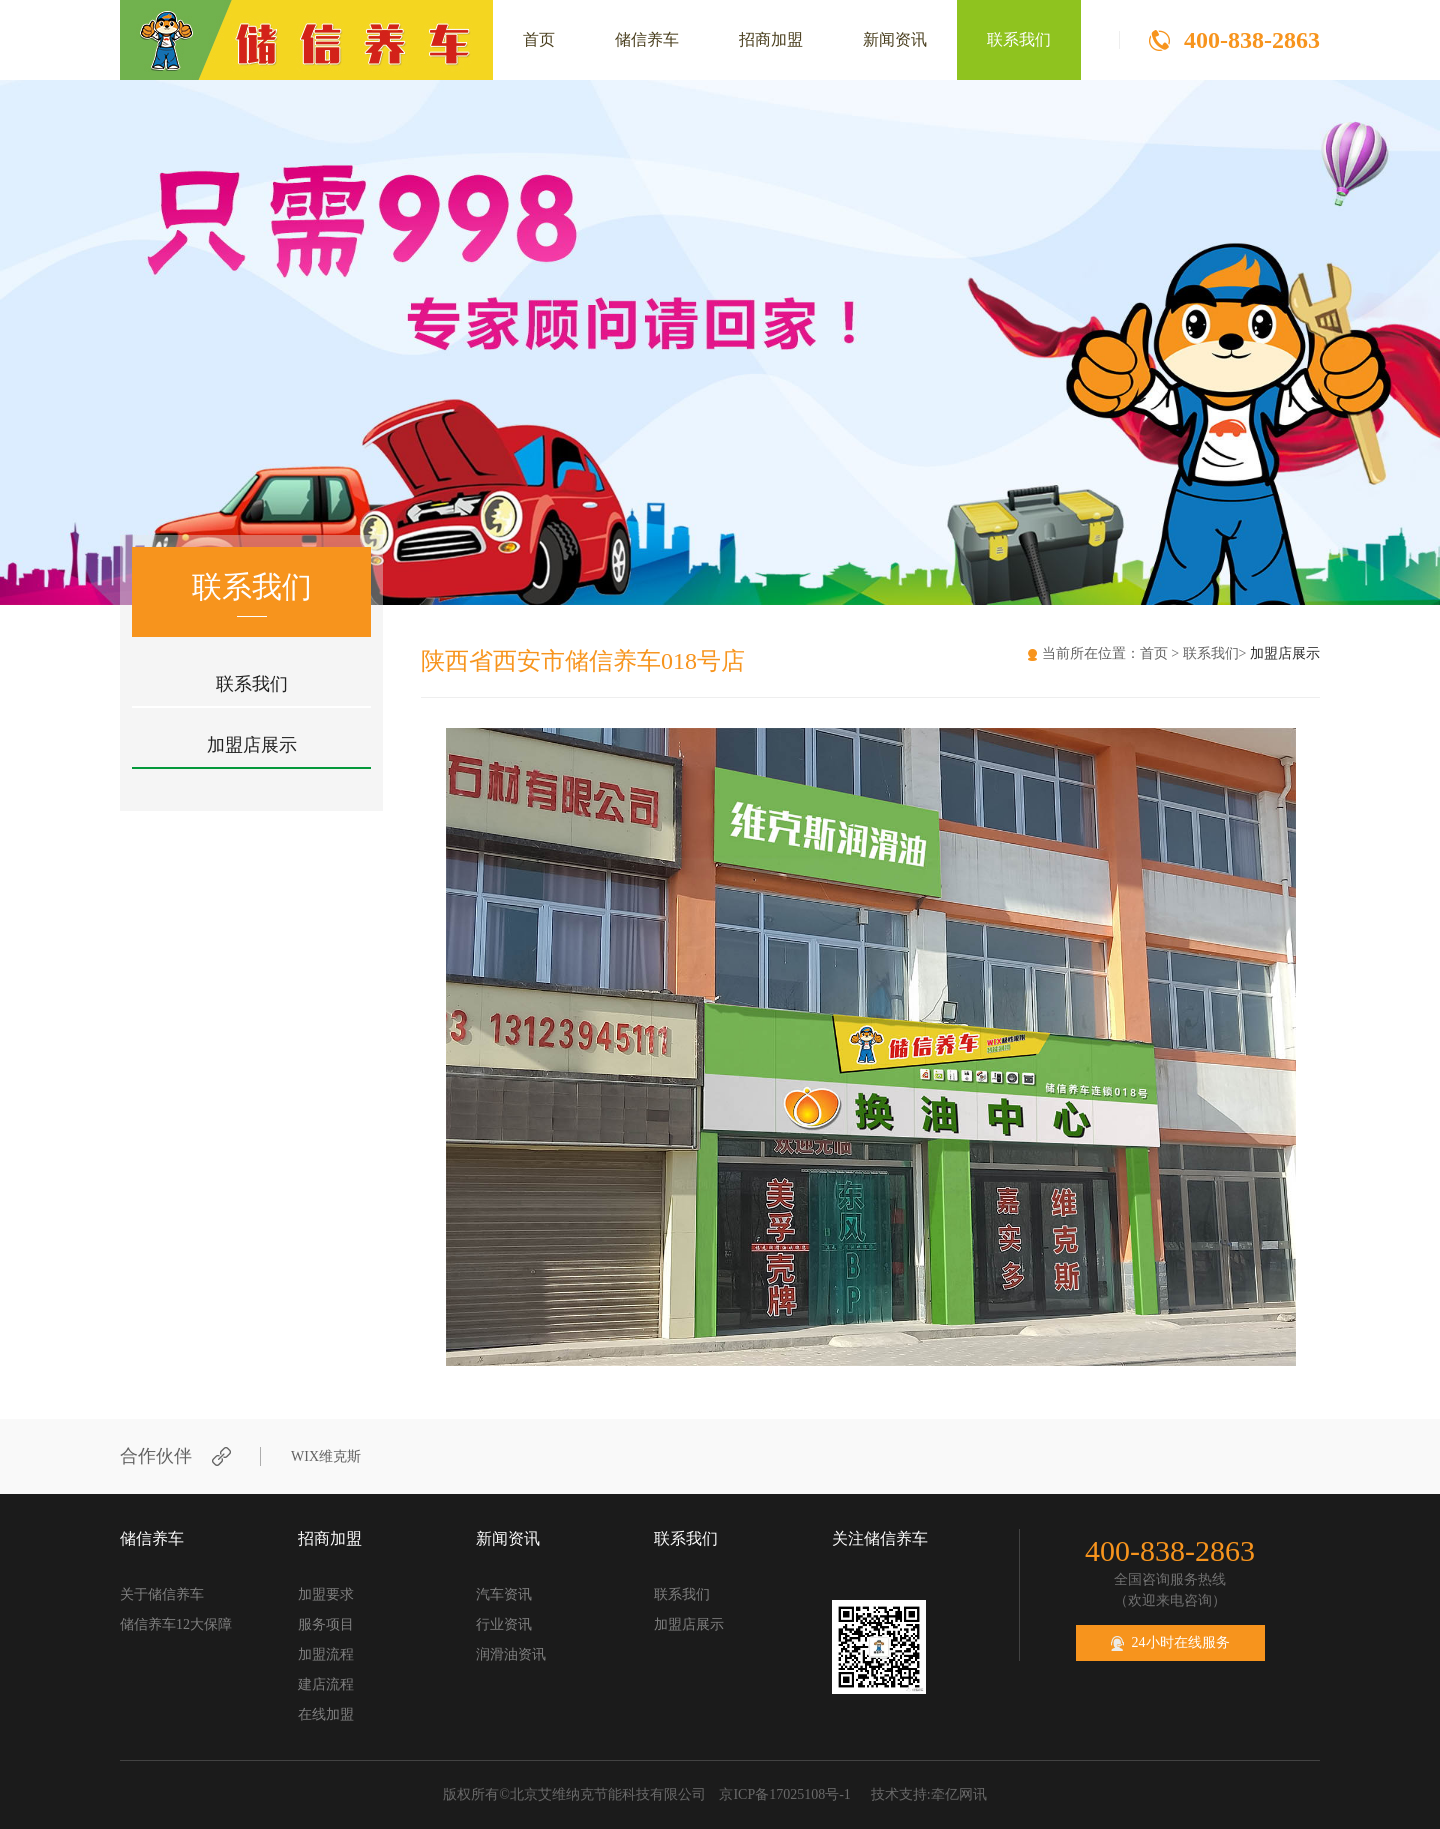 This screenshot has width=1440, height=1829. Describe the element at coordinates (326, 1714) in the screenshot. I see `在线加盟` at that location.